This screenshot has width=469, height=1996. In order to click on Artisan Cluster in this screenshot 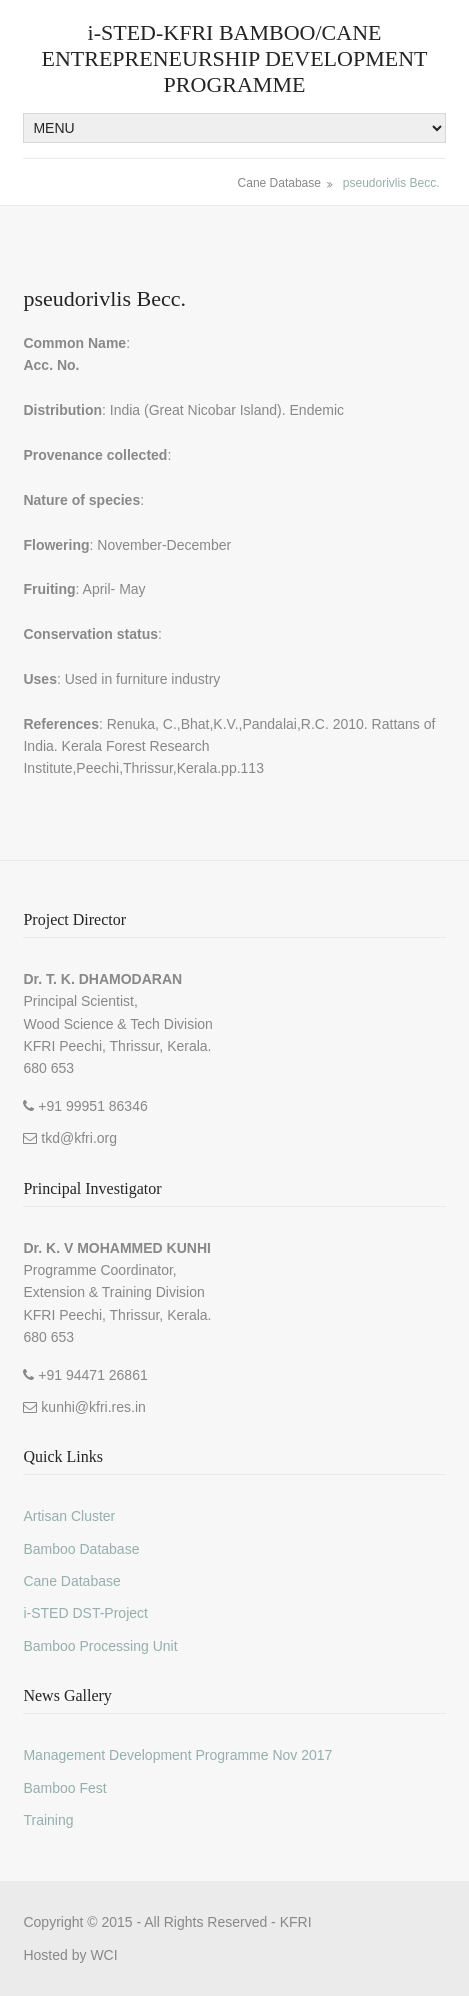, I will do `click(69, 1516)`.